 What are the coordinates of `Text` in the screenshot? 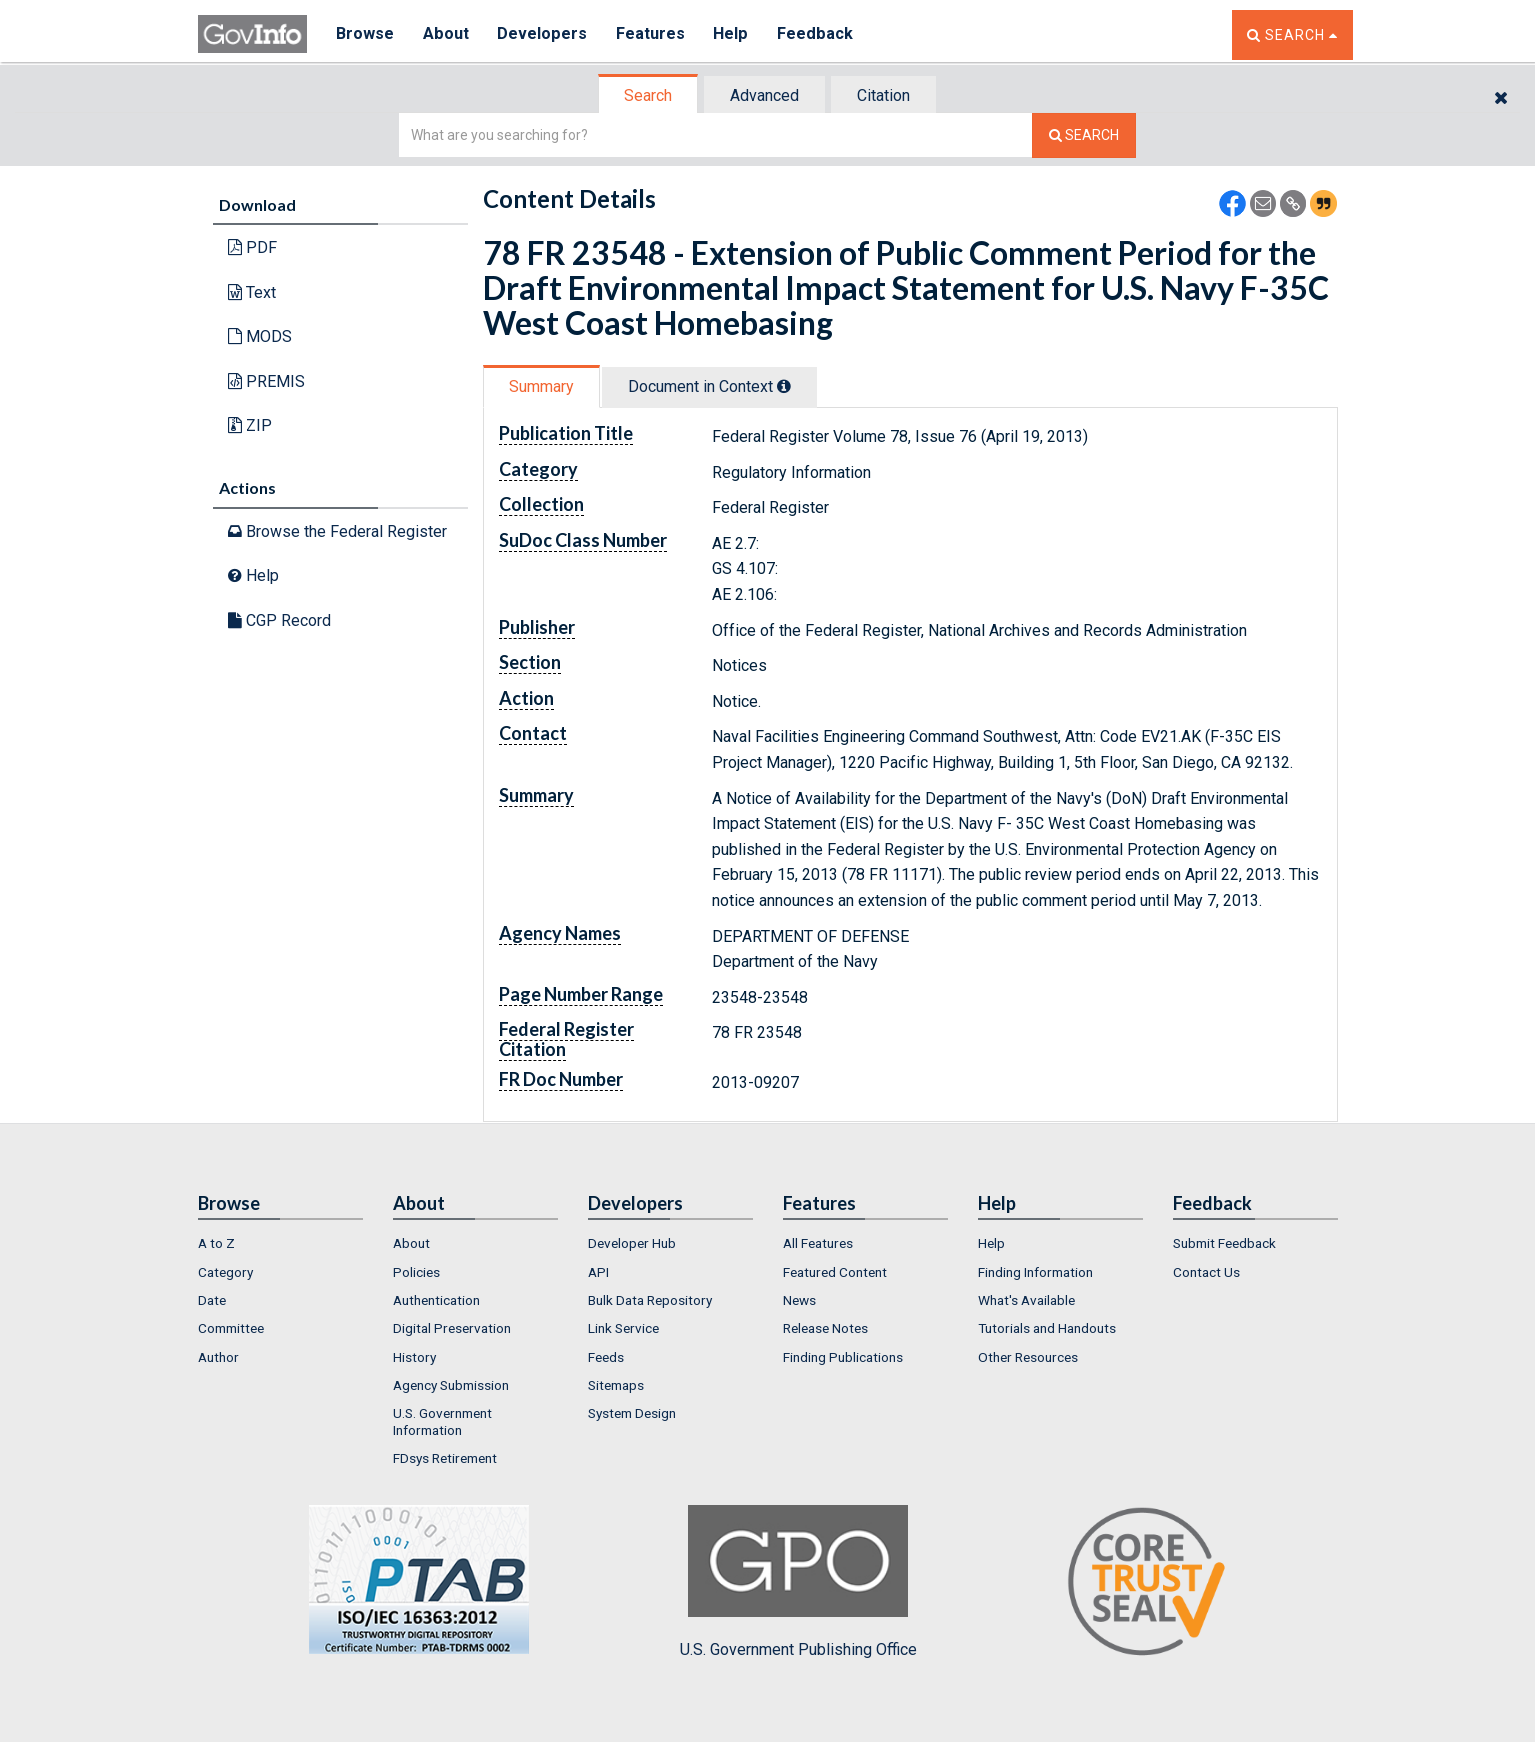 It's located at (252, 292).